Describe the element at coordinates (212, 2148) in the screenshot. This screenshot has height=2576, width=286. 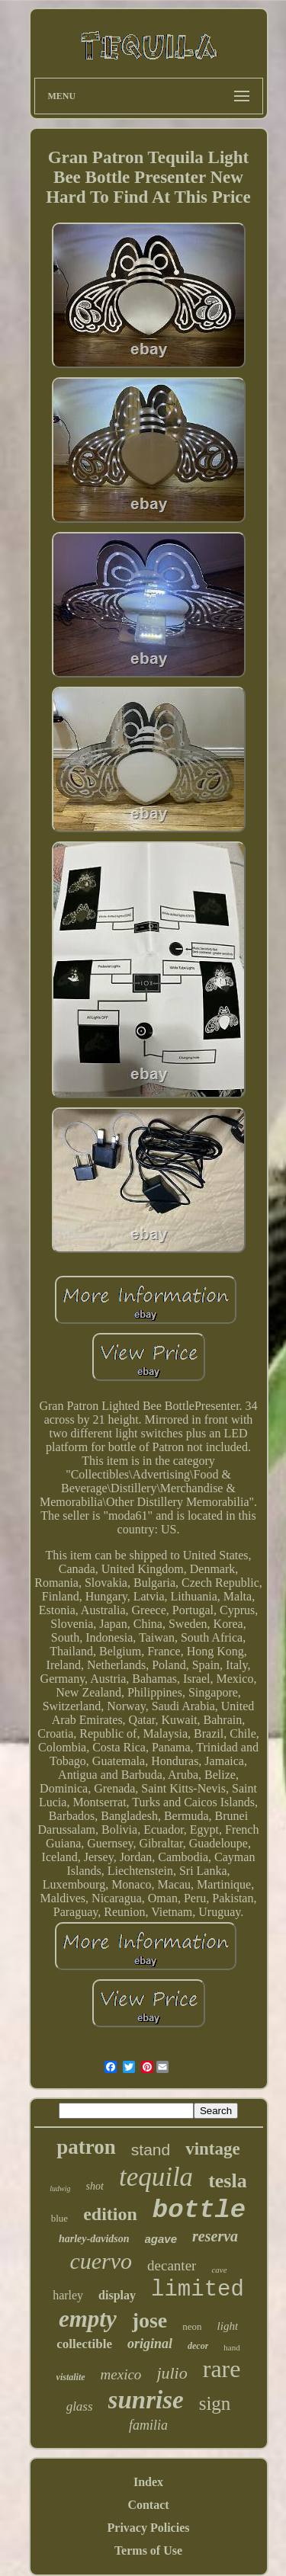
I see `vintage` at that location.